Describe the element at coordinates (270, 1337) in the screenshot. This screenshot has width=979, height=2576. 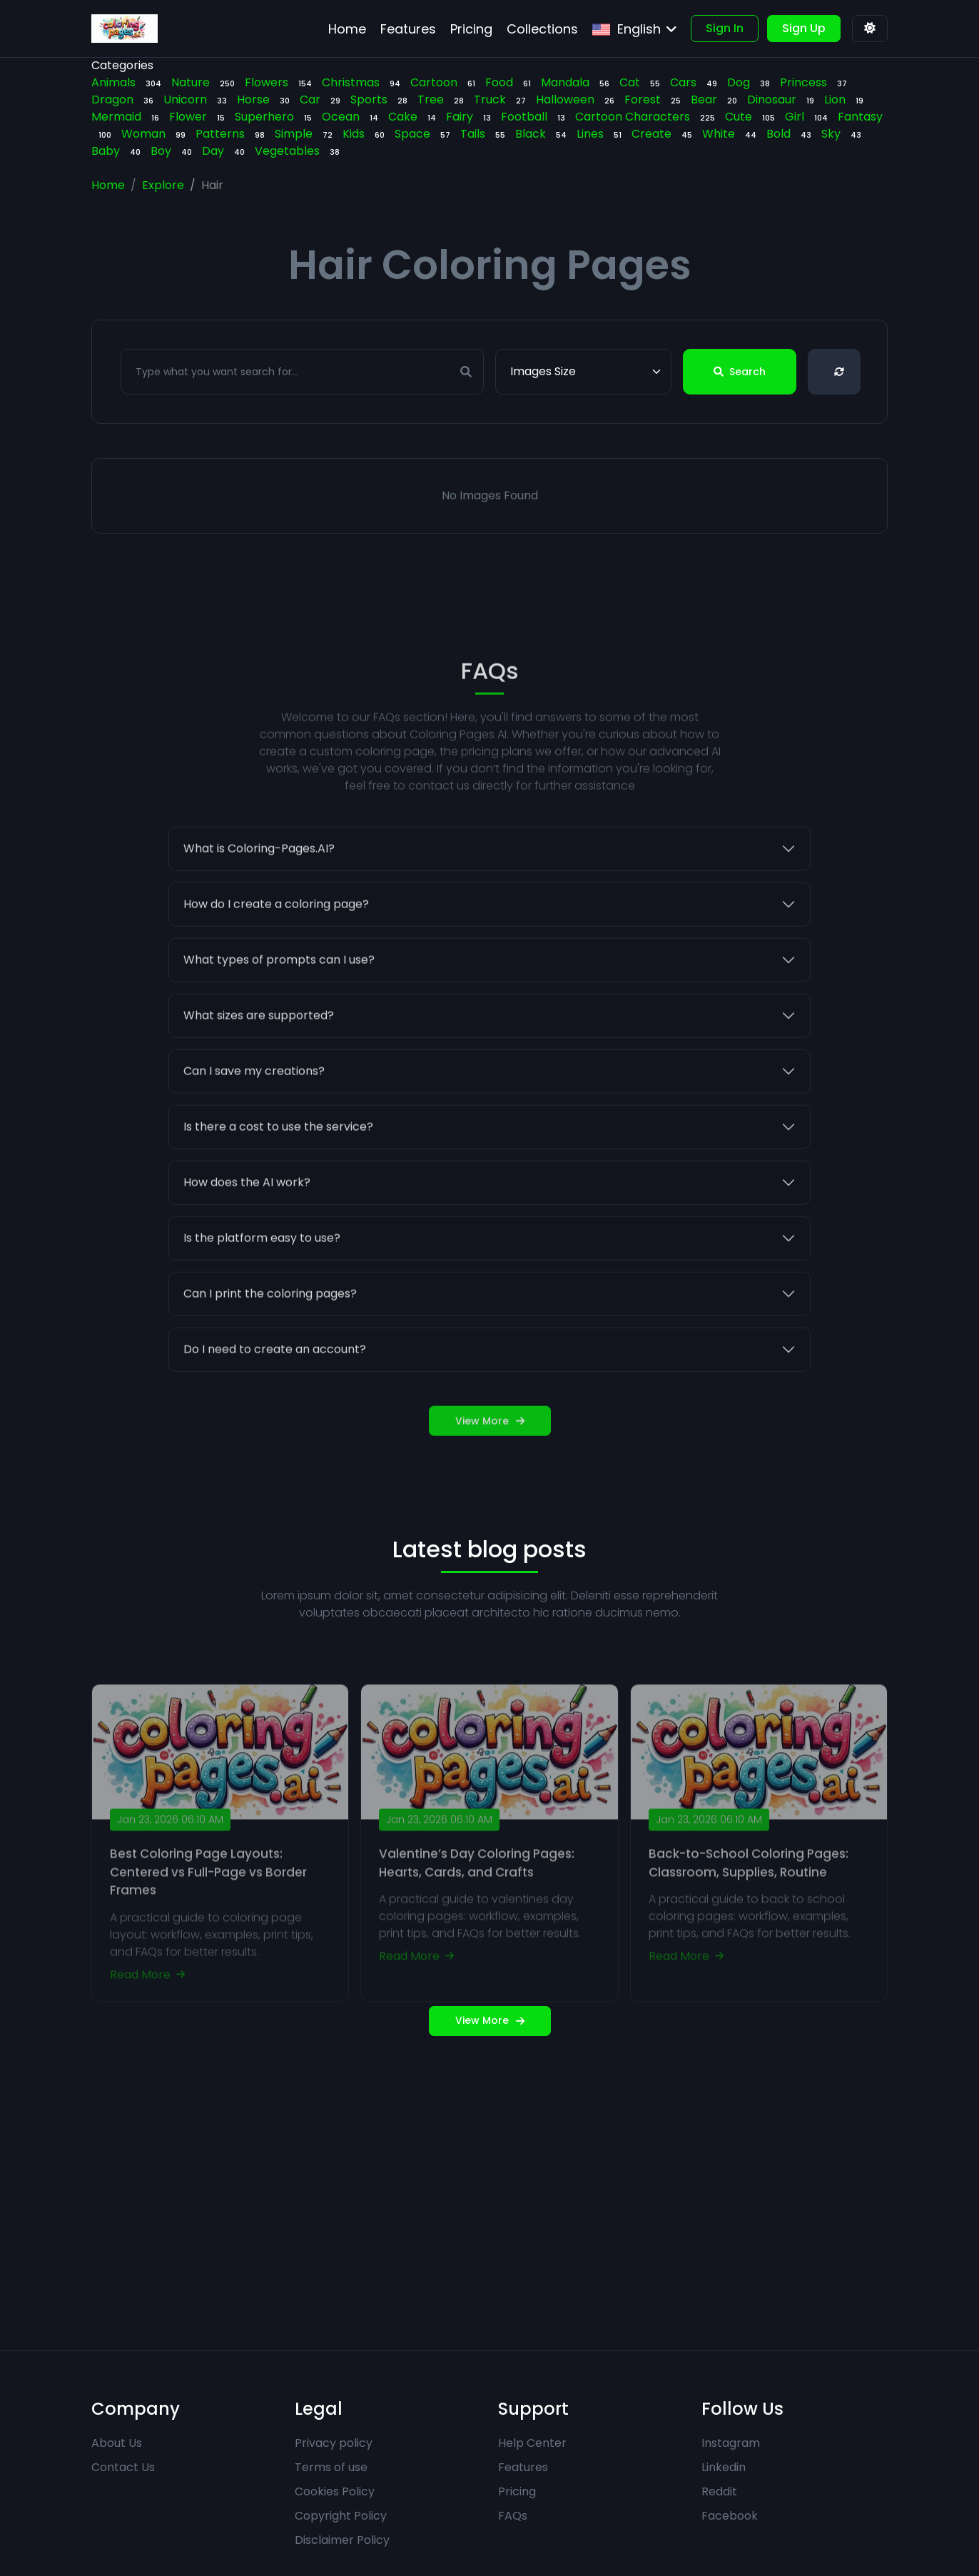
I see `Can I print the coloring pages?` at that location.